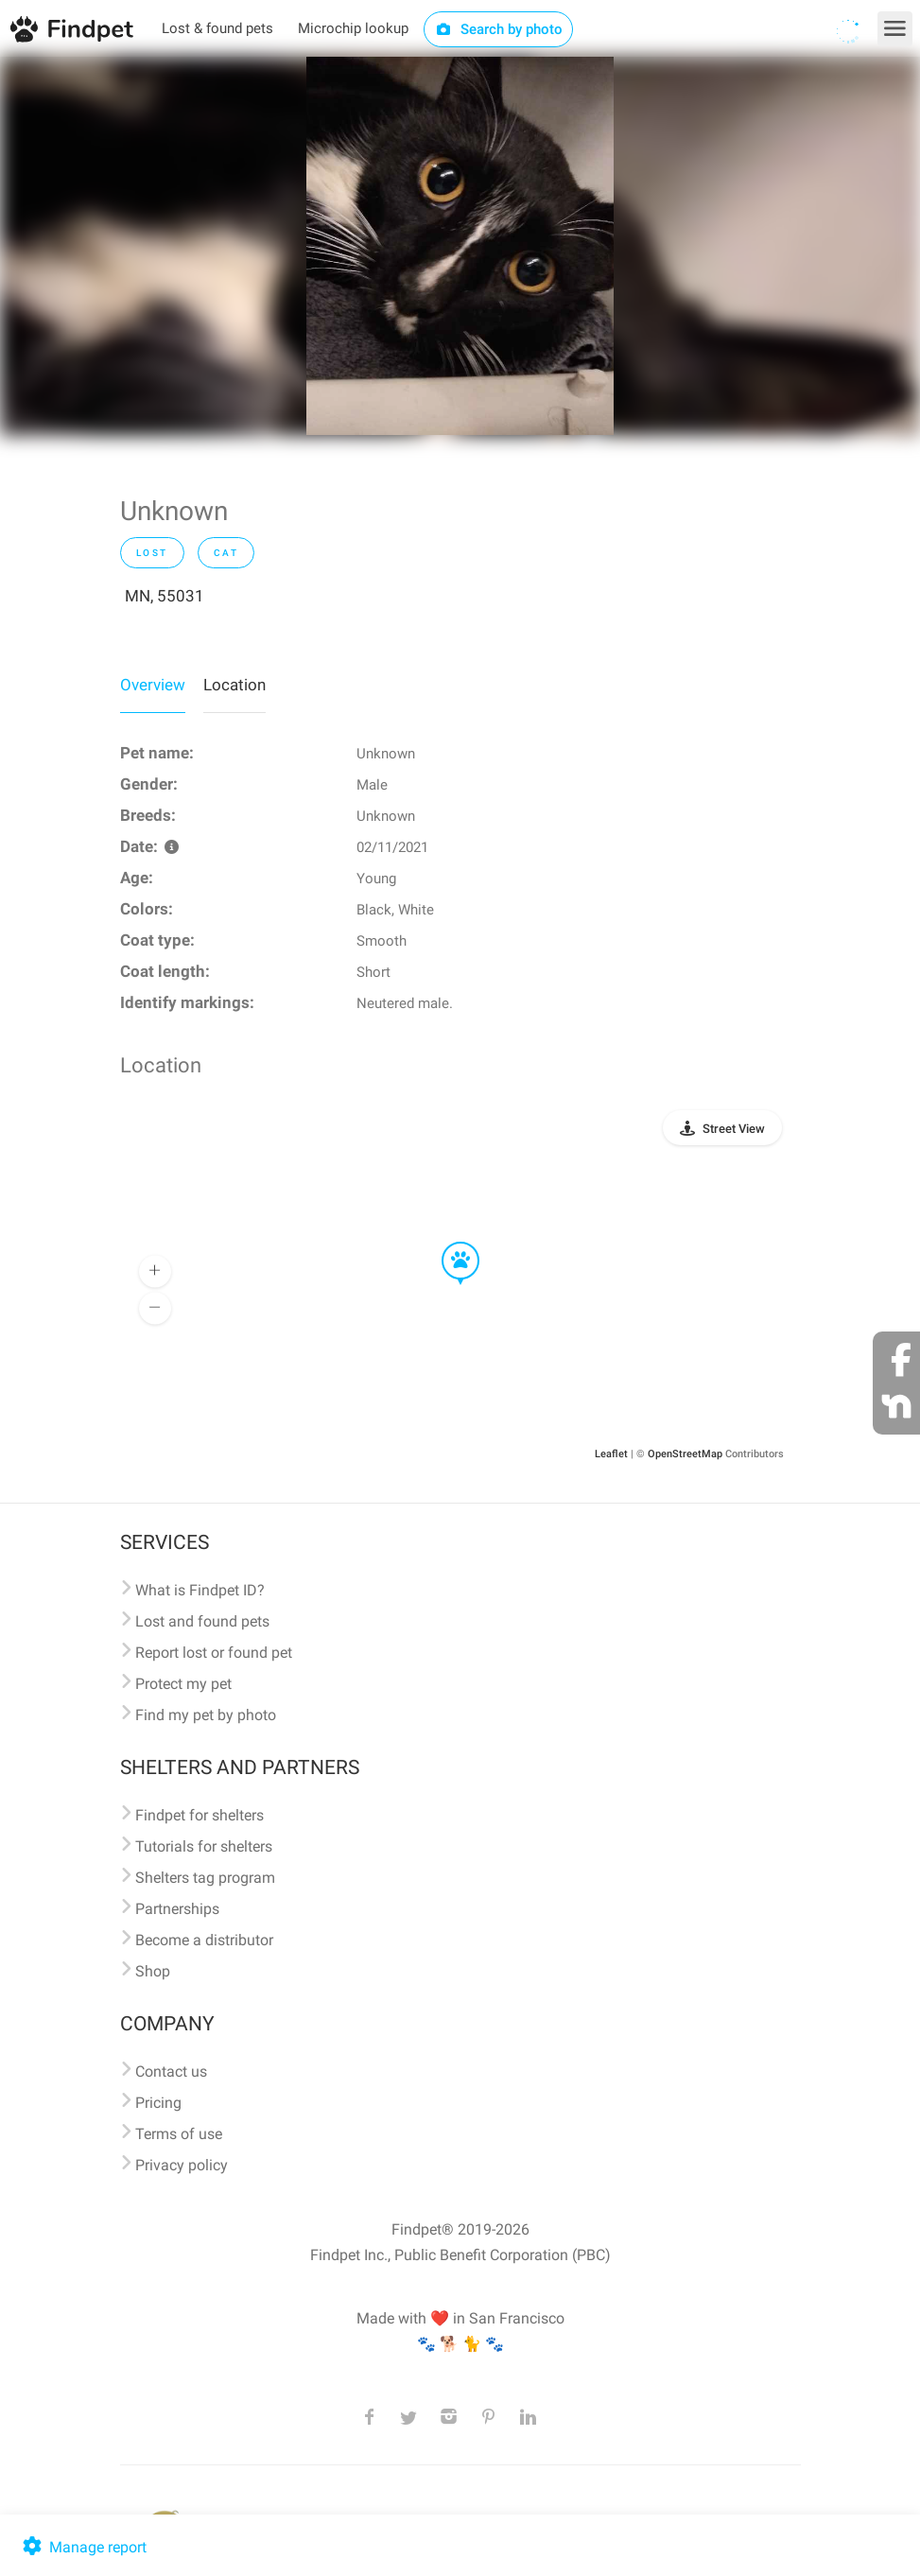 The height and width of the screenshot is (2576, 920). I want to click on Shelters tag program, so click(205, 1878).